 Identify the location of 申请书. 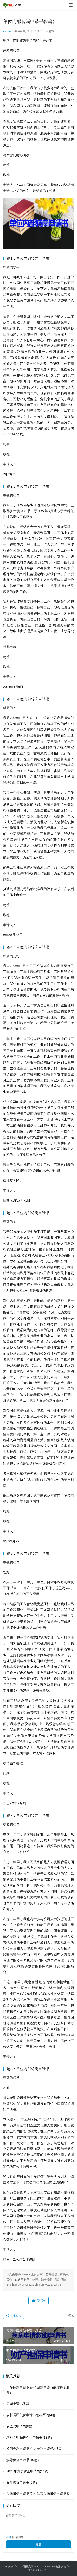
(50, 31).